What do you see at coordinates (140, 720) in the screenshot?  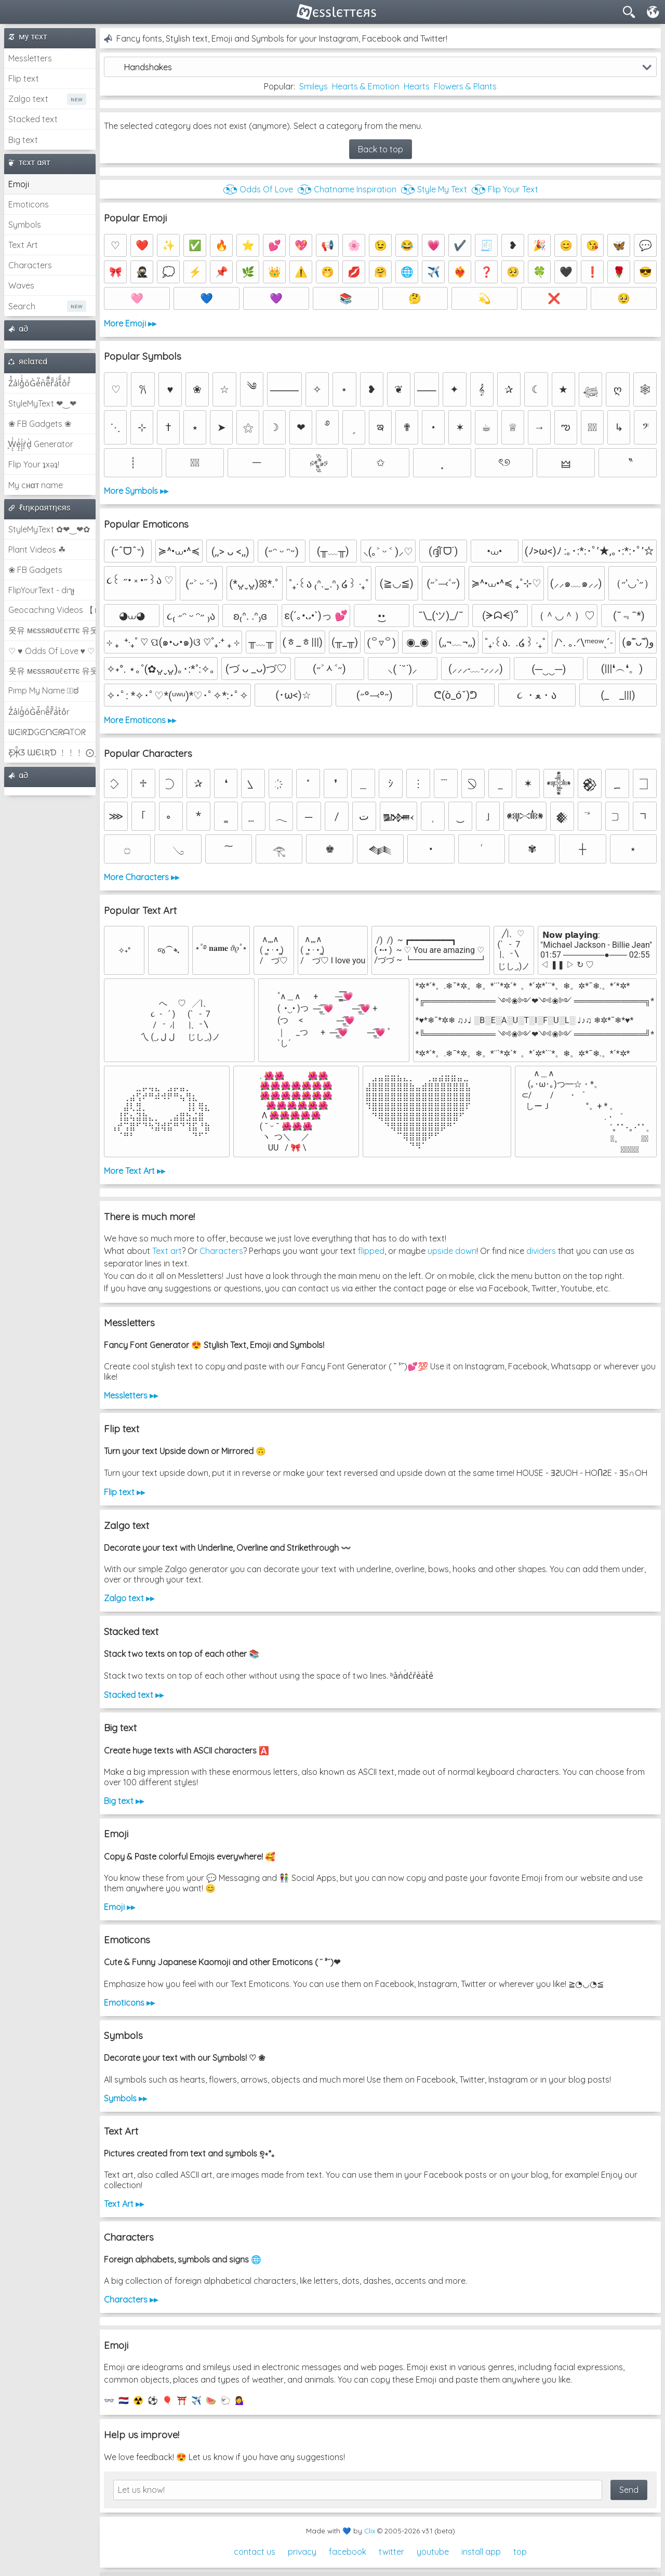 I see `More Emoticons ▸▸` at bounding box center [140, 720].